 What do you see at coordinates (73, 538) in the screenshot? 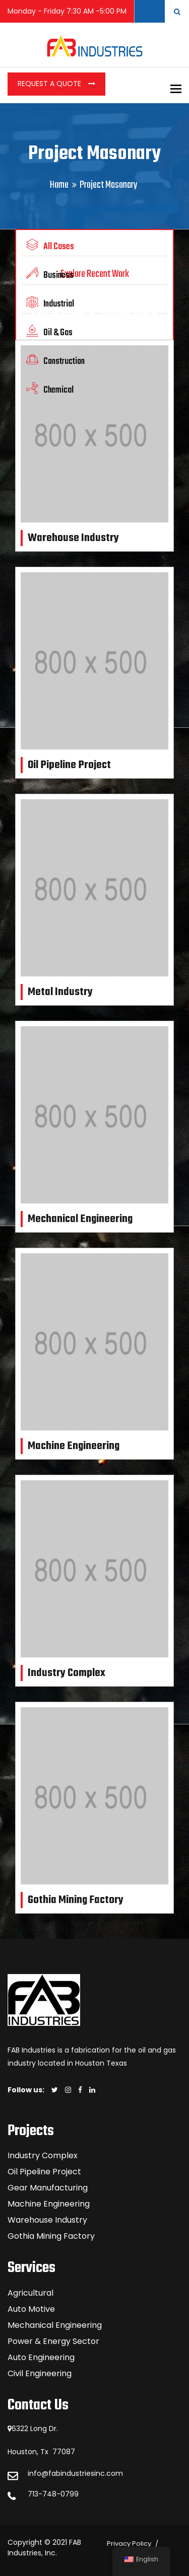
I see `Warehouse Industry` at bounding box center [73, 538].